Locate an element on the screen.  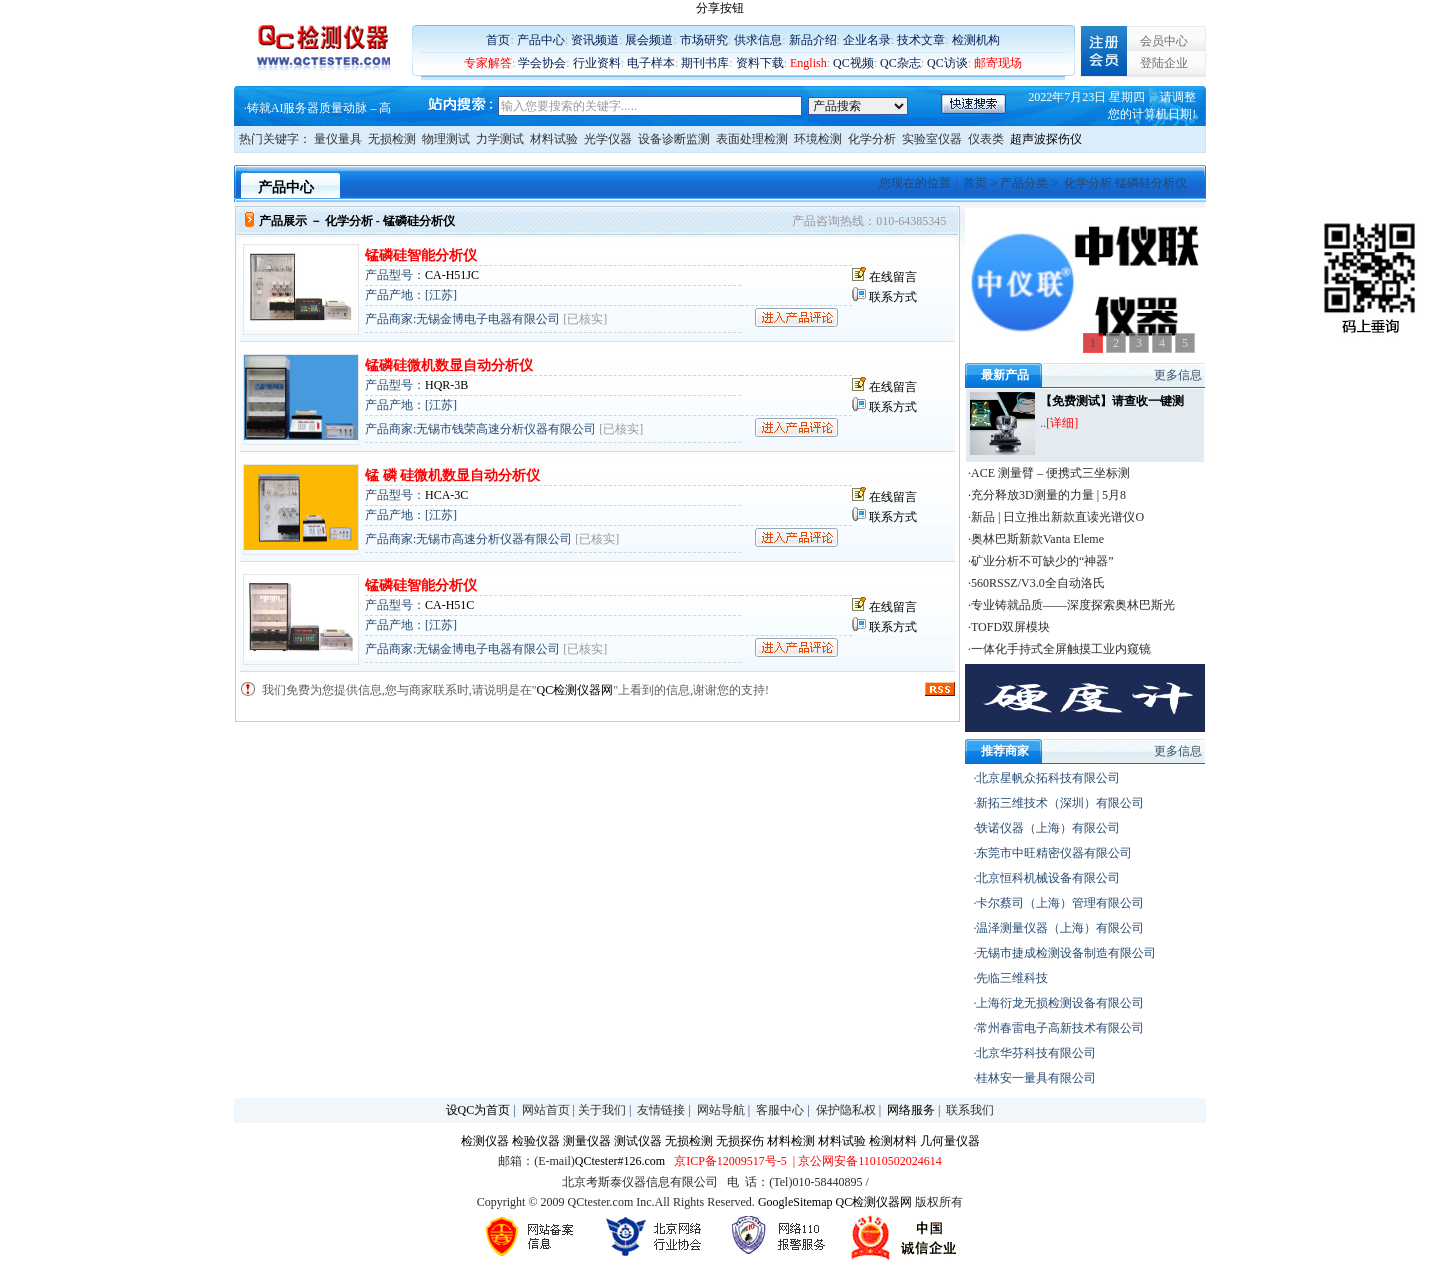
QC视频 is located at coordinates (853, 63).